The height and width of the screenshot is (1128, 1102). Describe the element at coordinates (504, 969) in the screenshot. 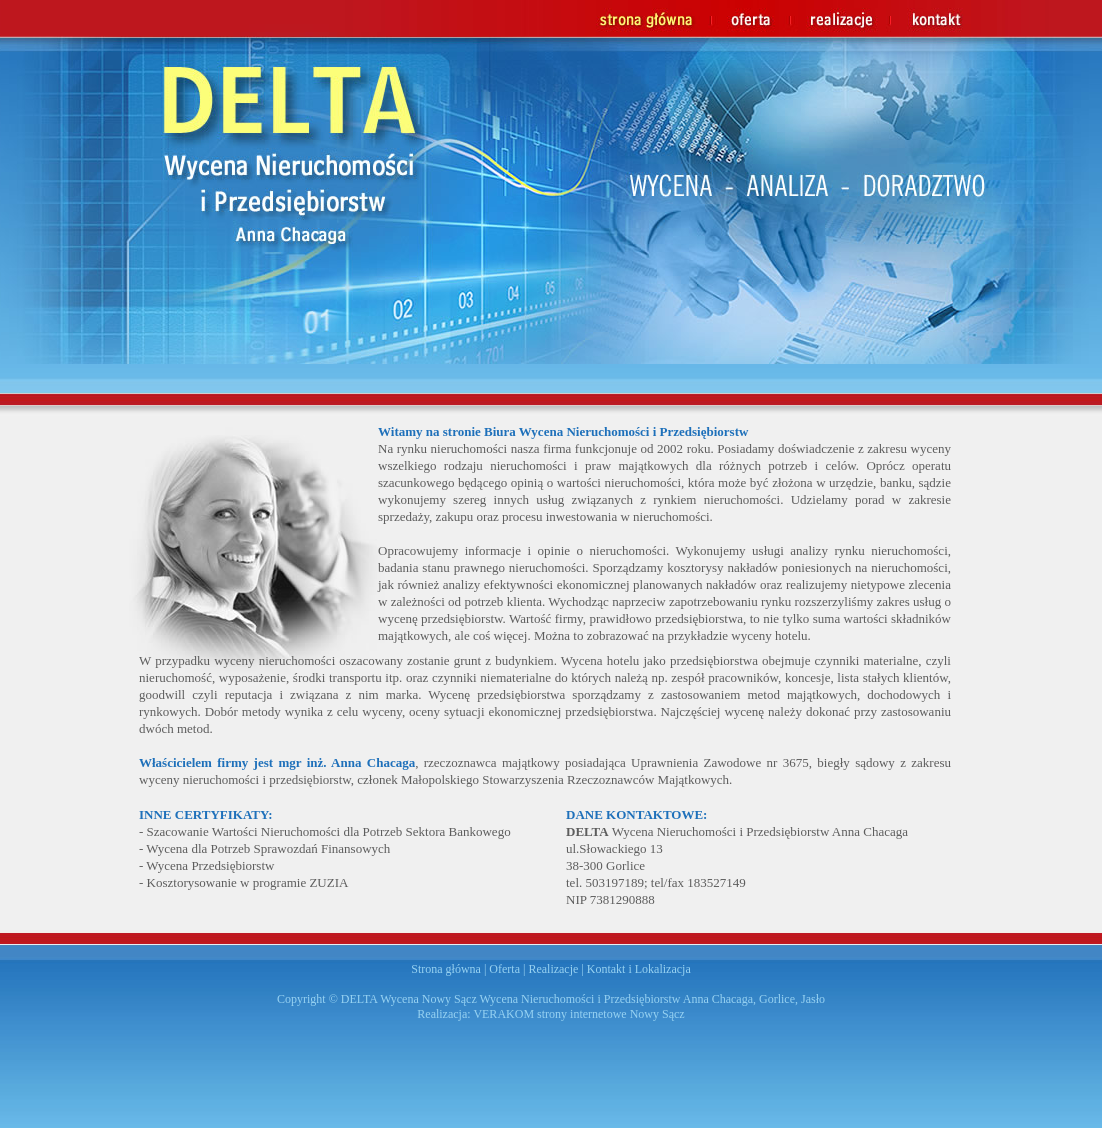

I see `Oferta` at that location.